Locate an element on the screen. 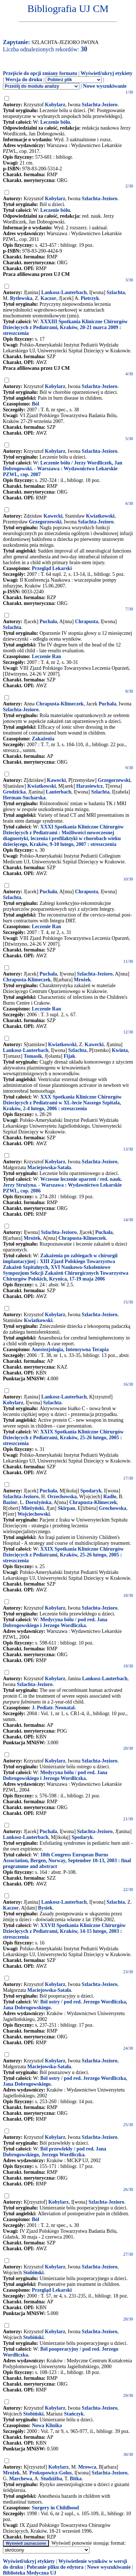  Kaczor is located at coordinates (49, 298).